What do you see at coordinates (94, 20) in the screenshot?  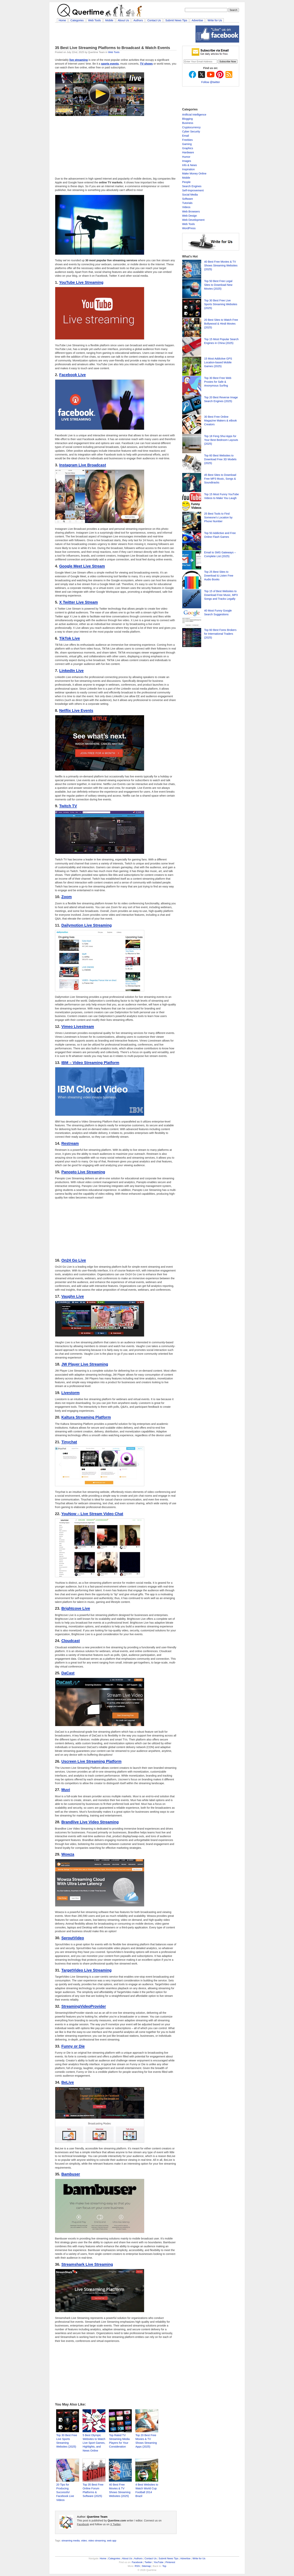 I see `Web Tools` at bounding box center [94, 20].